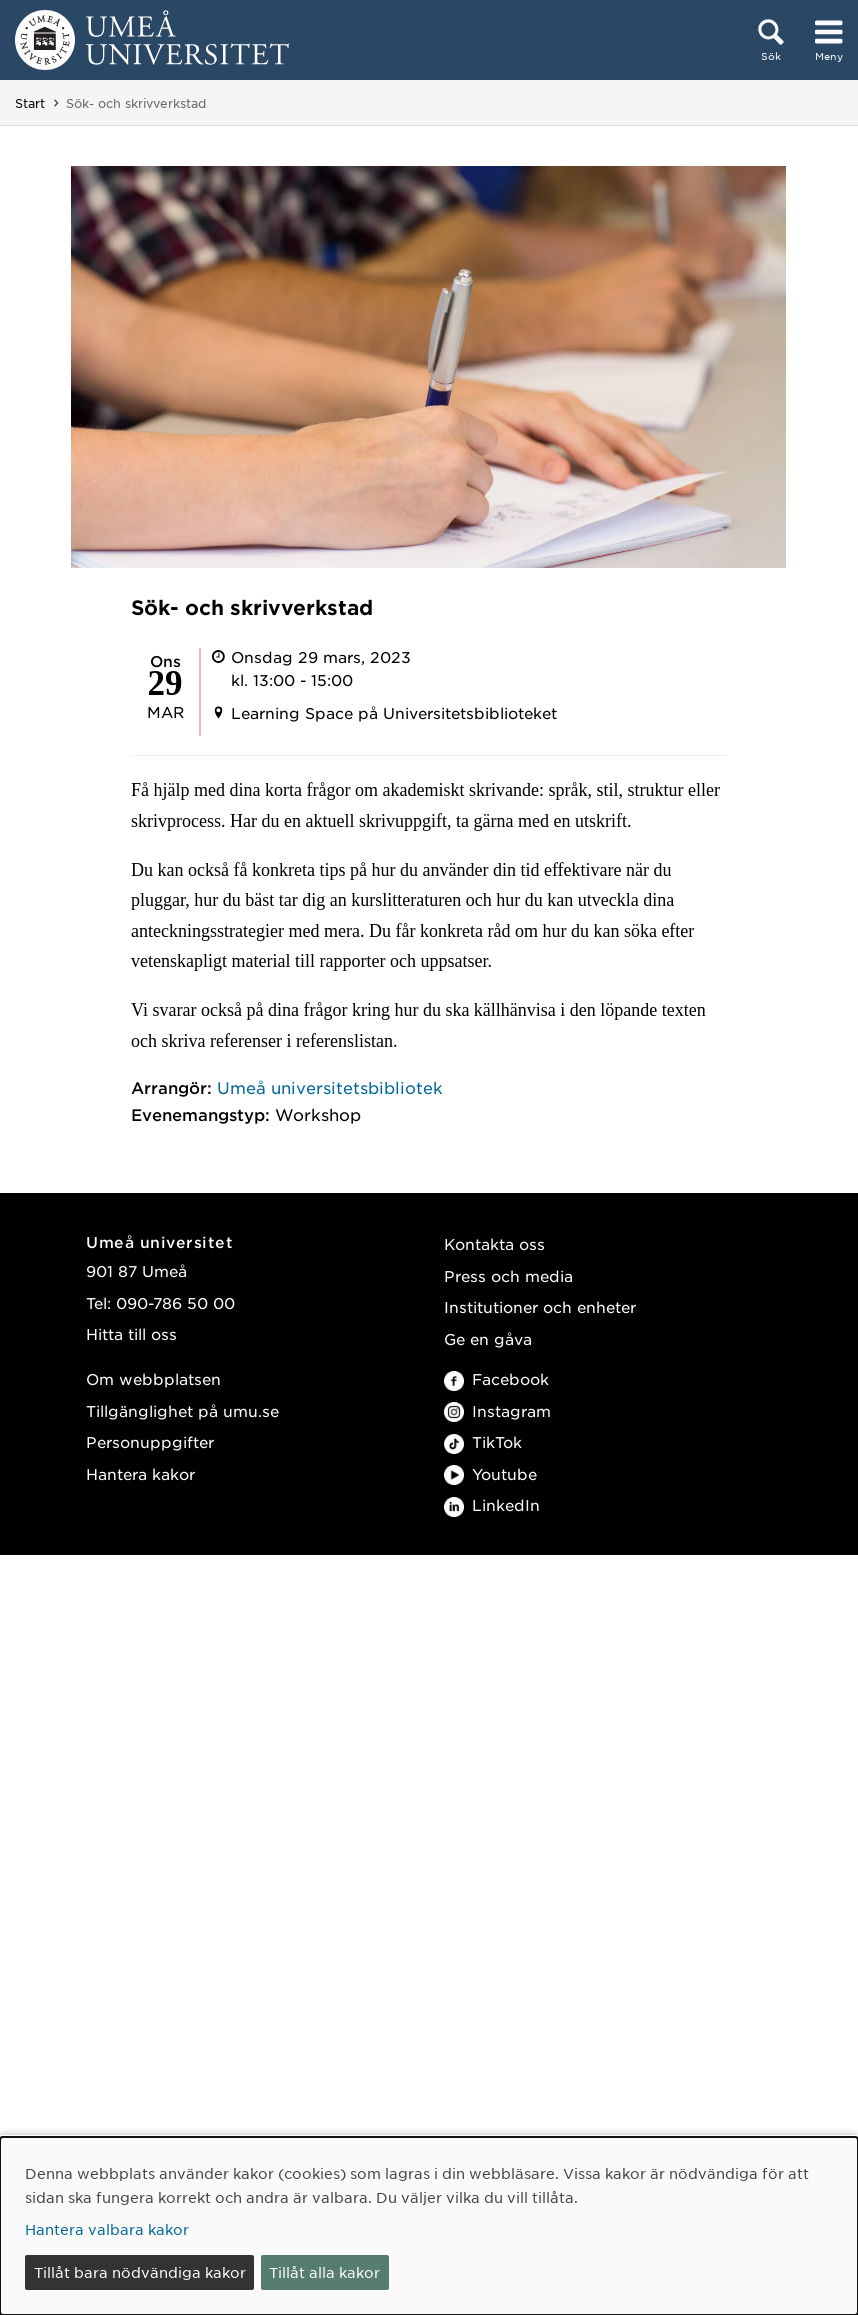  Describe the element at coordinates (140, 1473) in the screenshot. I see `Hantera kakor` at that location.